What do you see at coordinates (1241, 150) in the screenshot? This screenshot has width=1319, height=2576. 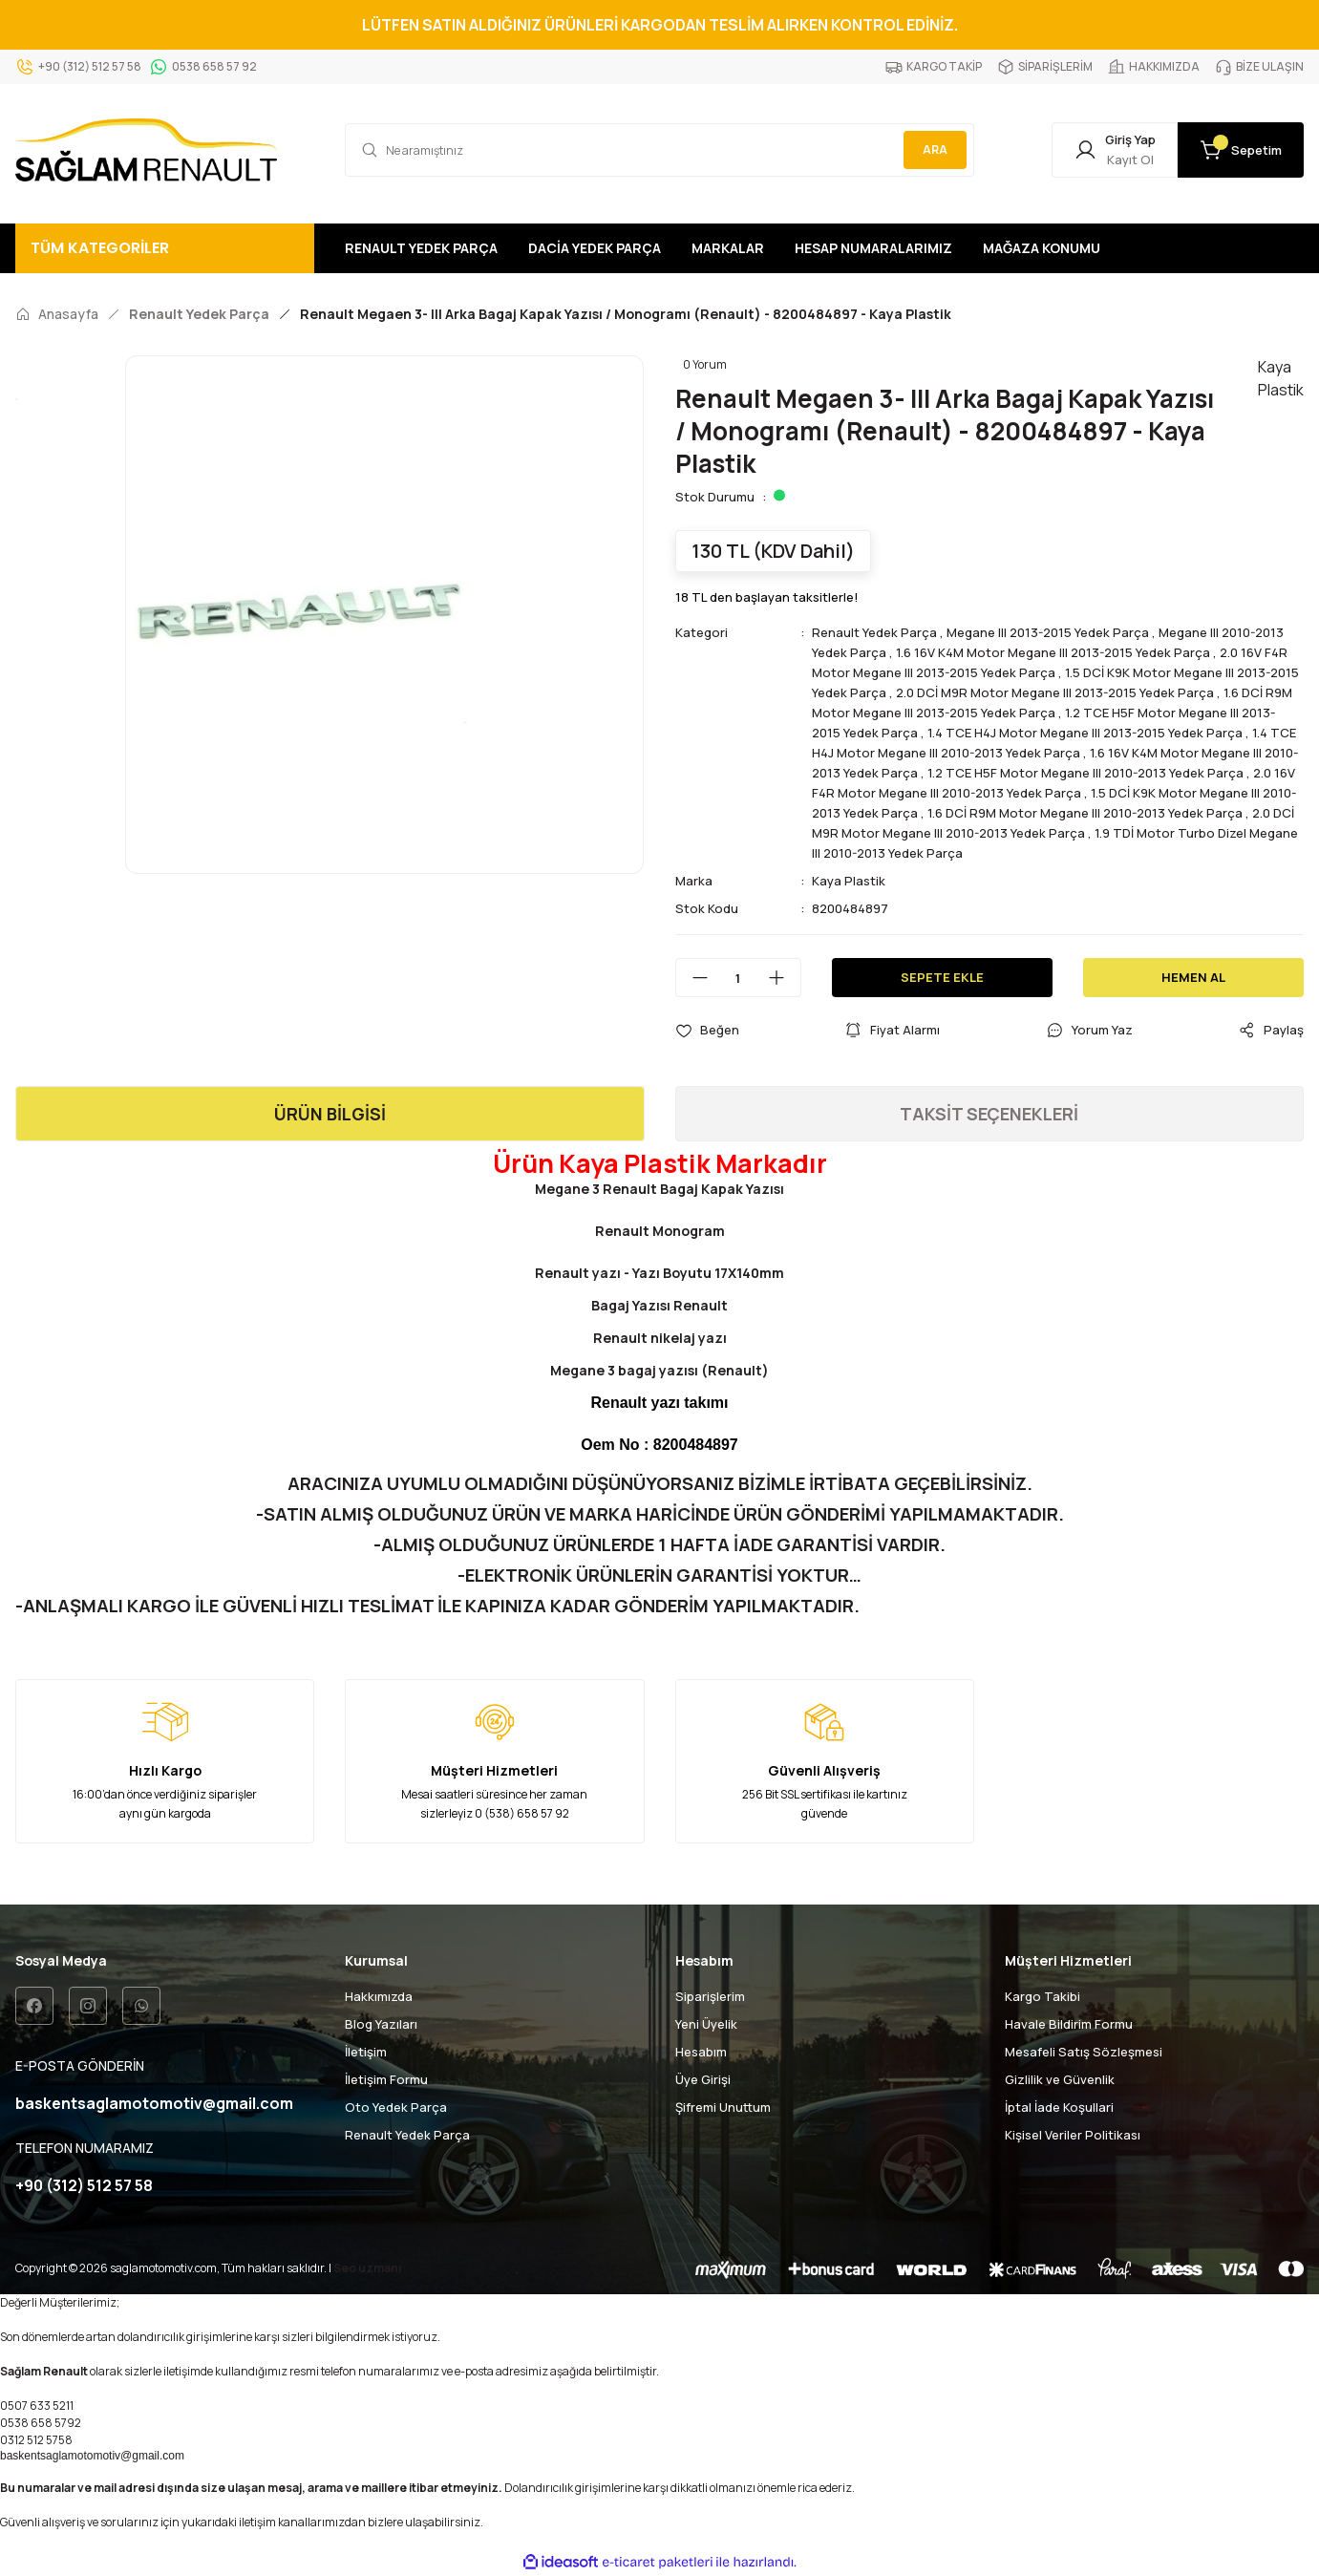 I see `[Cart]` at bounding box center [1241, 150].